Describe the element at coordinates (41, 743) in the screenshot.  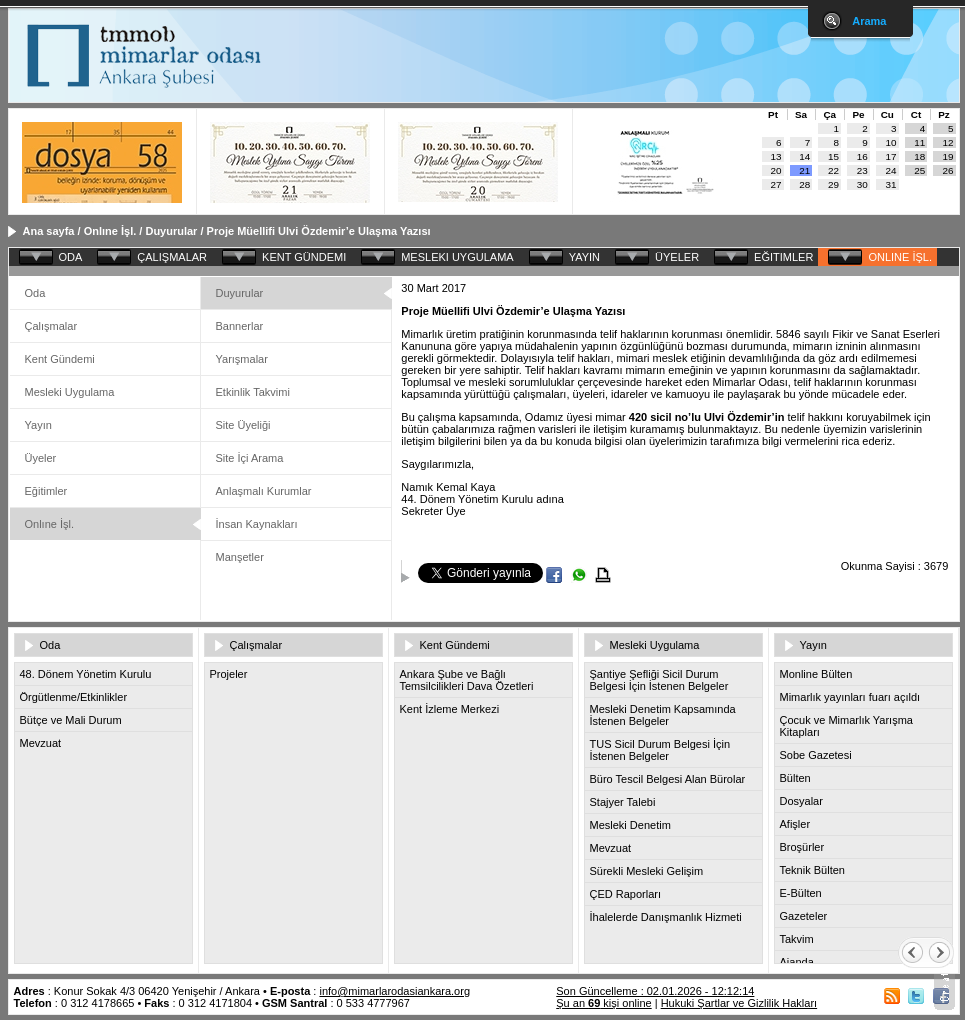
I see `Mevzuat` at that location.